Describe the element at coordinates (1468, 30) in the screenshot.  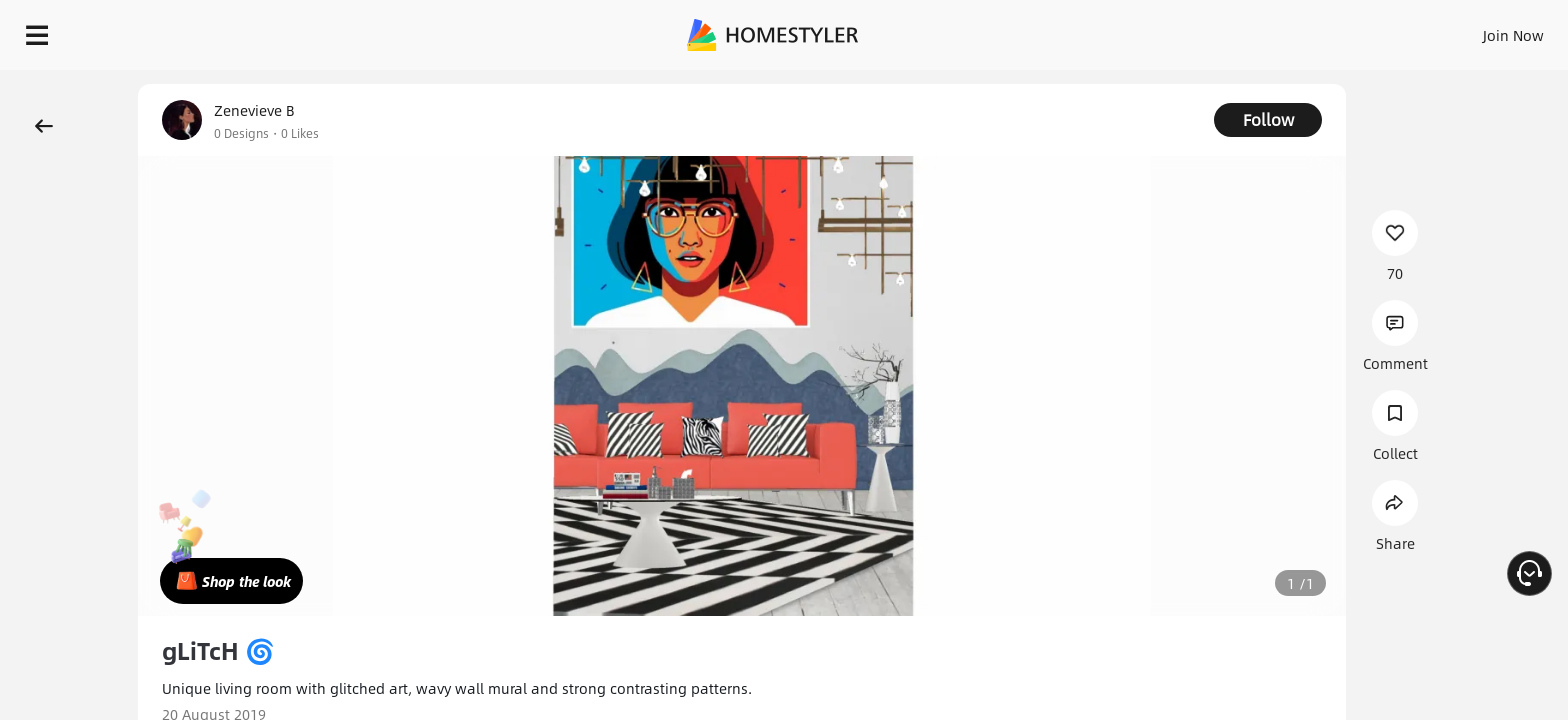
I see `START DESIGNING` at that location.